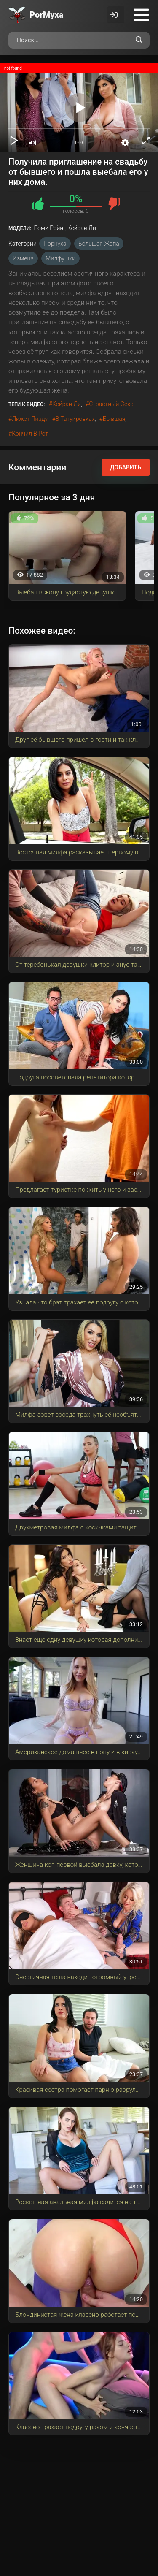  Describe the element at coordinates (54, 243) in the screenshot. I see `Порнуха` at that location.